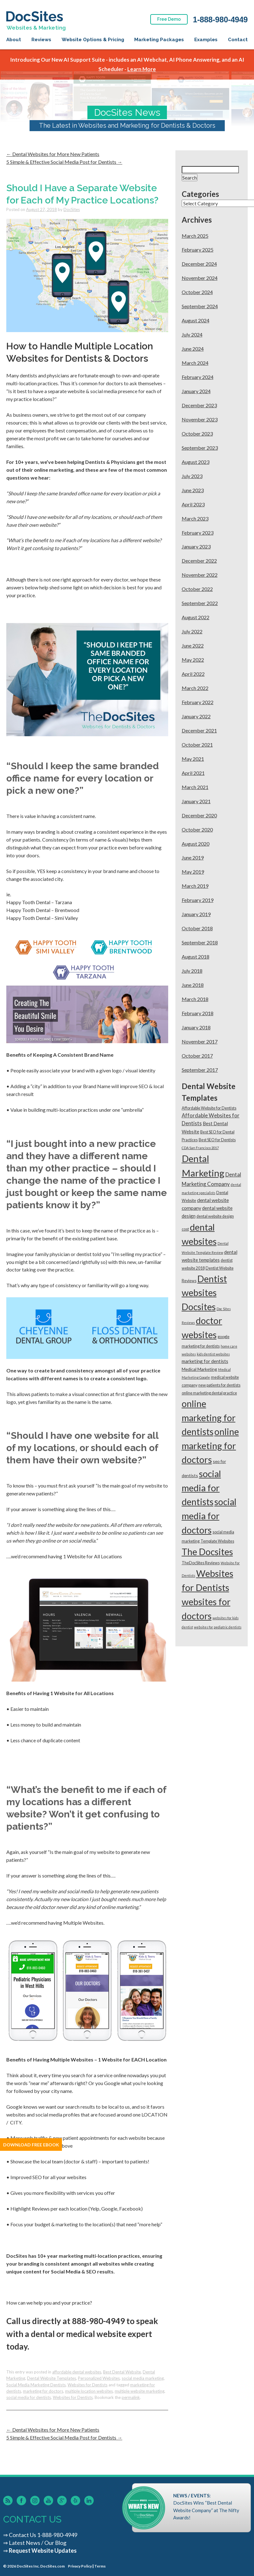  What do you see at coordinates (209, 1515) in the screenshot?
I see `social media for doctors [social media for doctors (95 items)]` at bounding box center [209, 1515].